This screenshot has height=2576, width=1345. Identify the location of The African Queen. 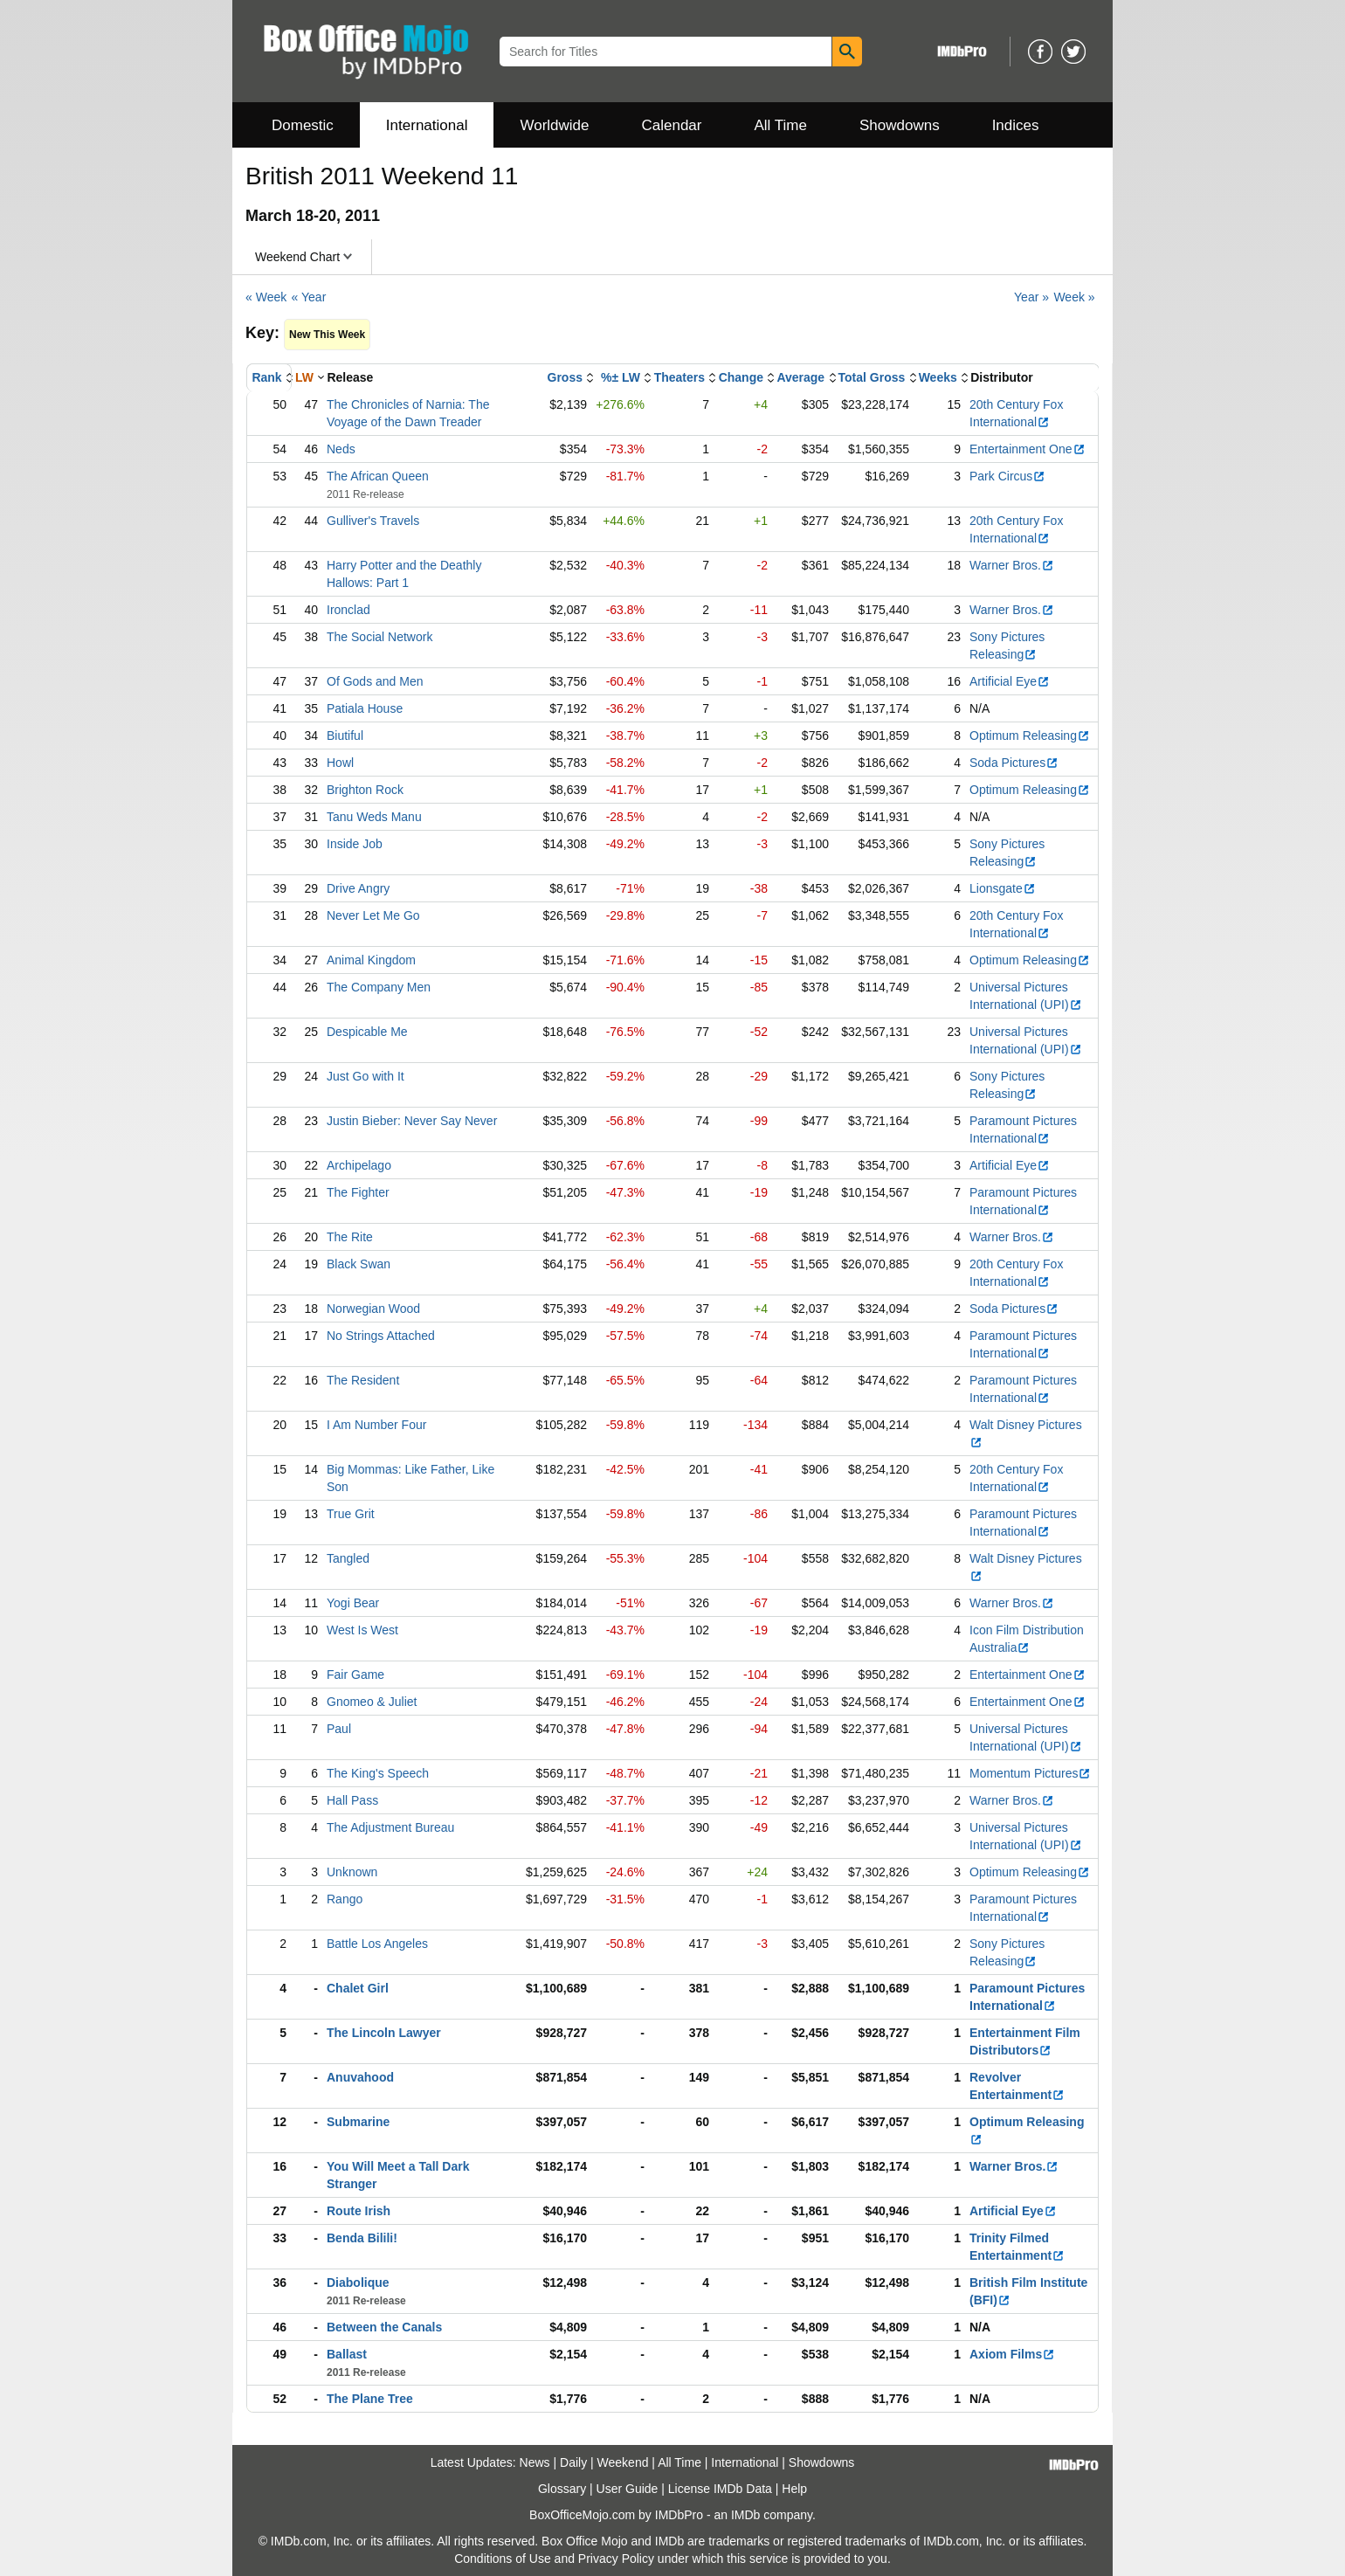
(378, 476).